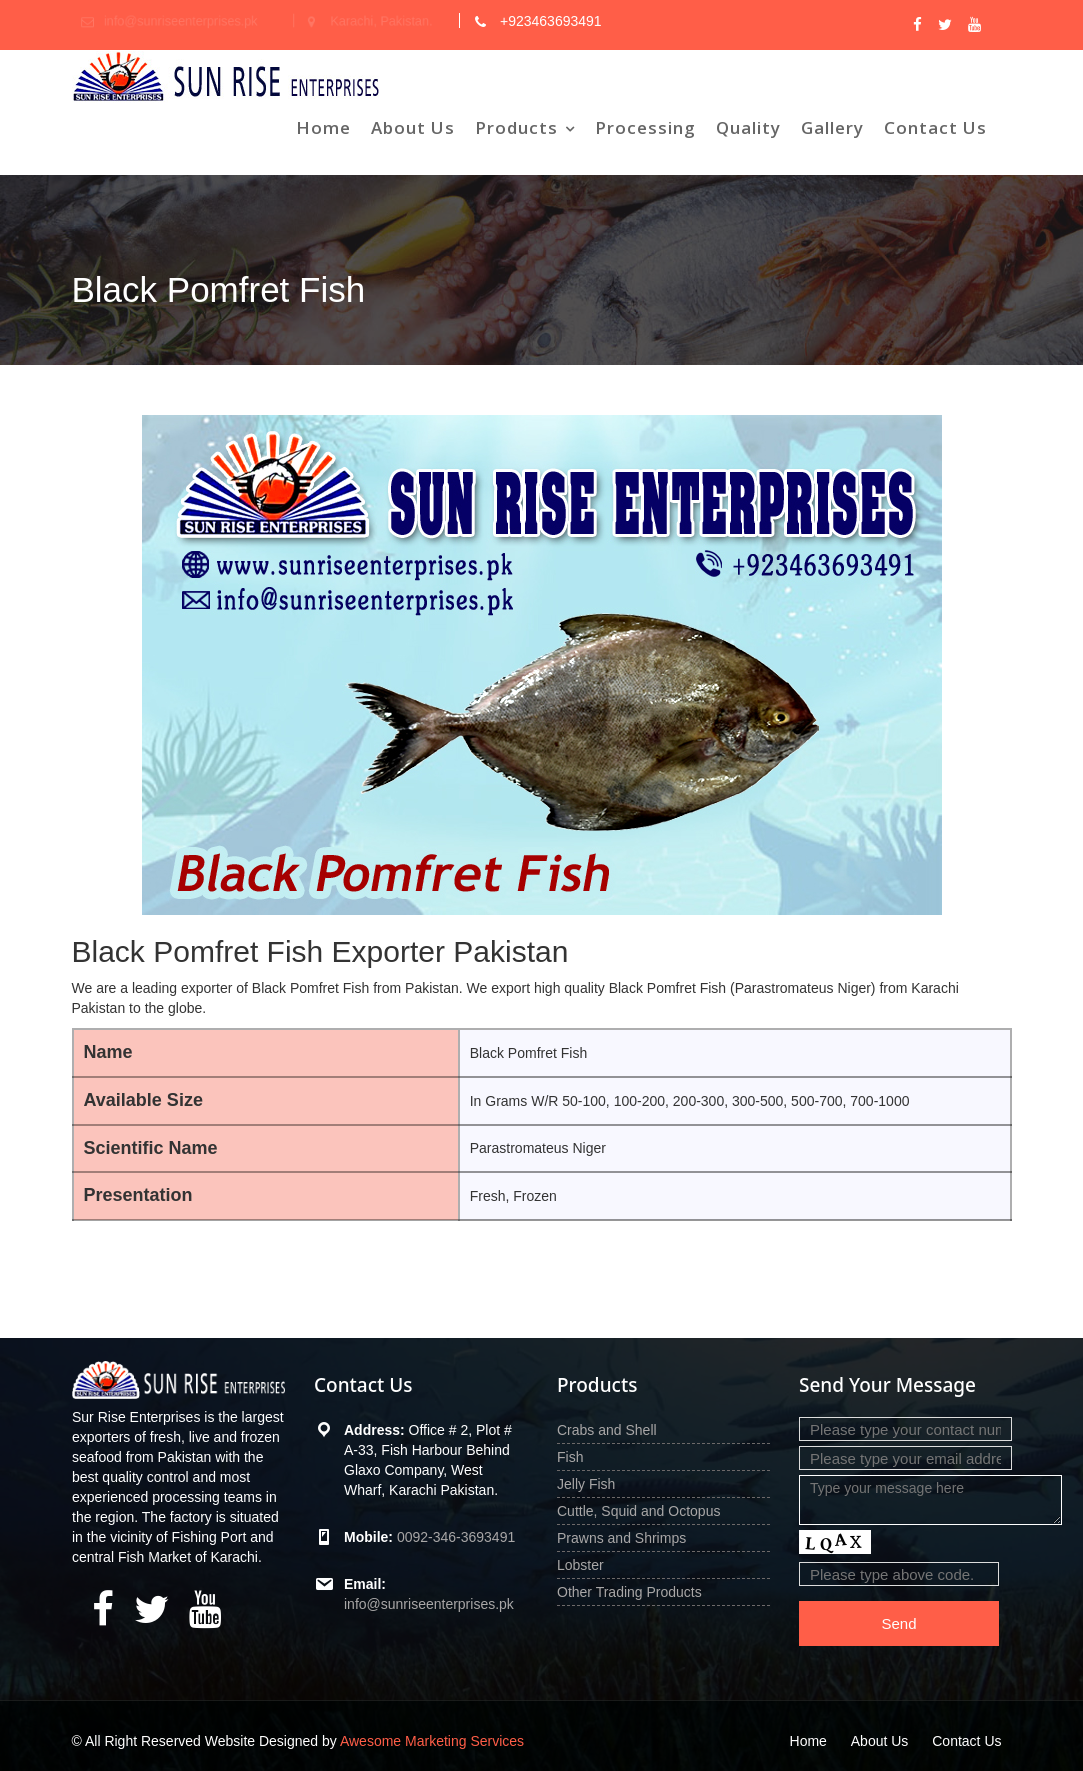 The image size is (1083, 1771). What do you see at coordinates (629, 1592) in the screenshot?
I see `Other Trading Products` at bounding box center [629, 1592].